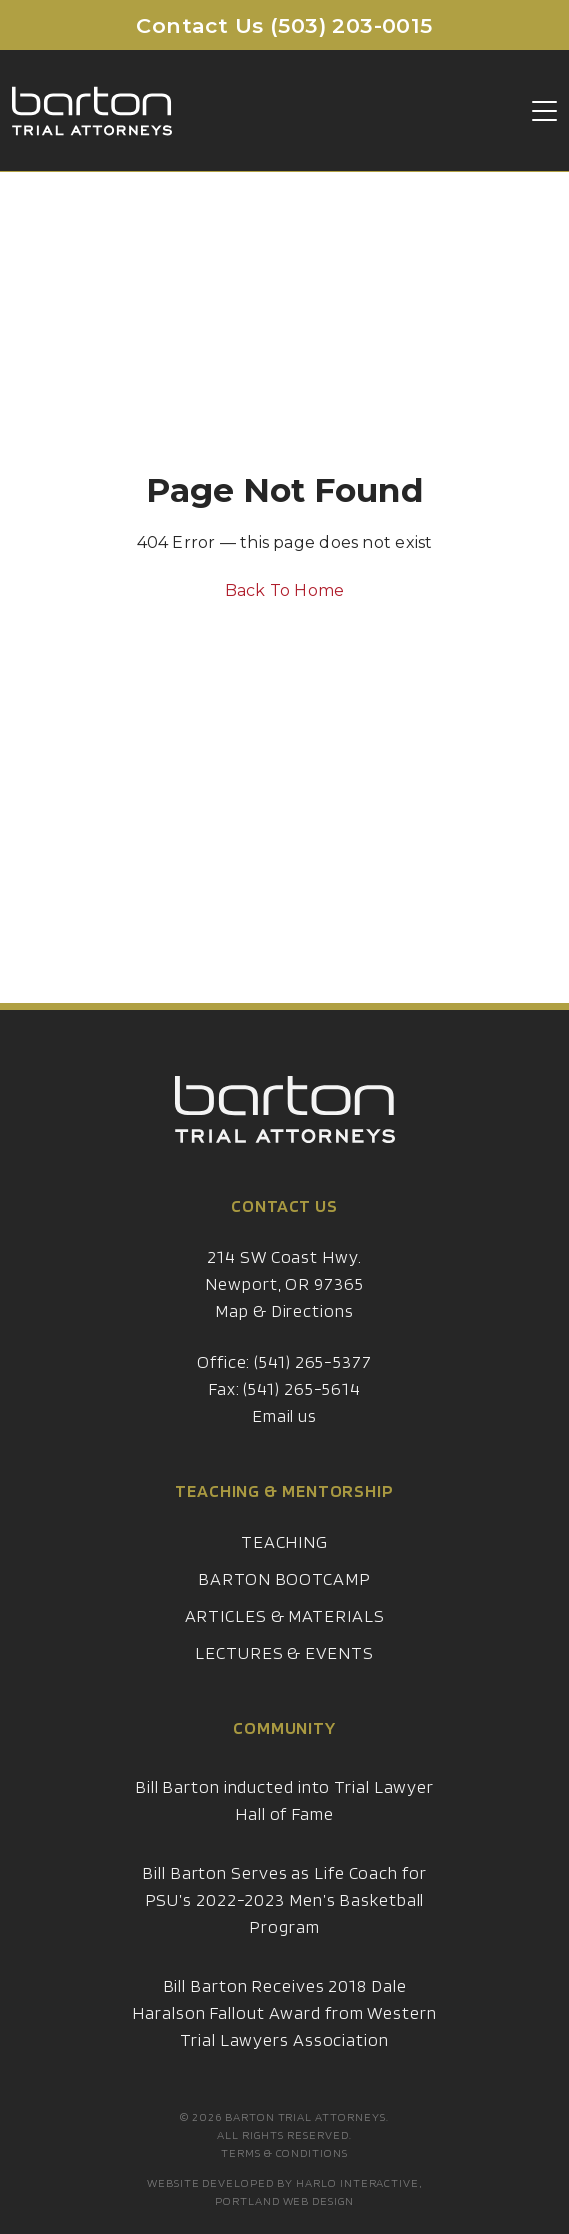 This screenshot has height=2234, width=569. Describe the element at coordinates (284, 1222) in the screenshot. I see `Contact Us` at that location.